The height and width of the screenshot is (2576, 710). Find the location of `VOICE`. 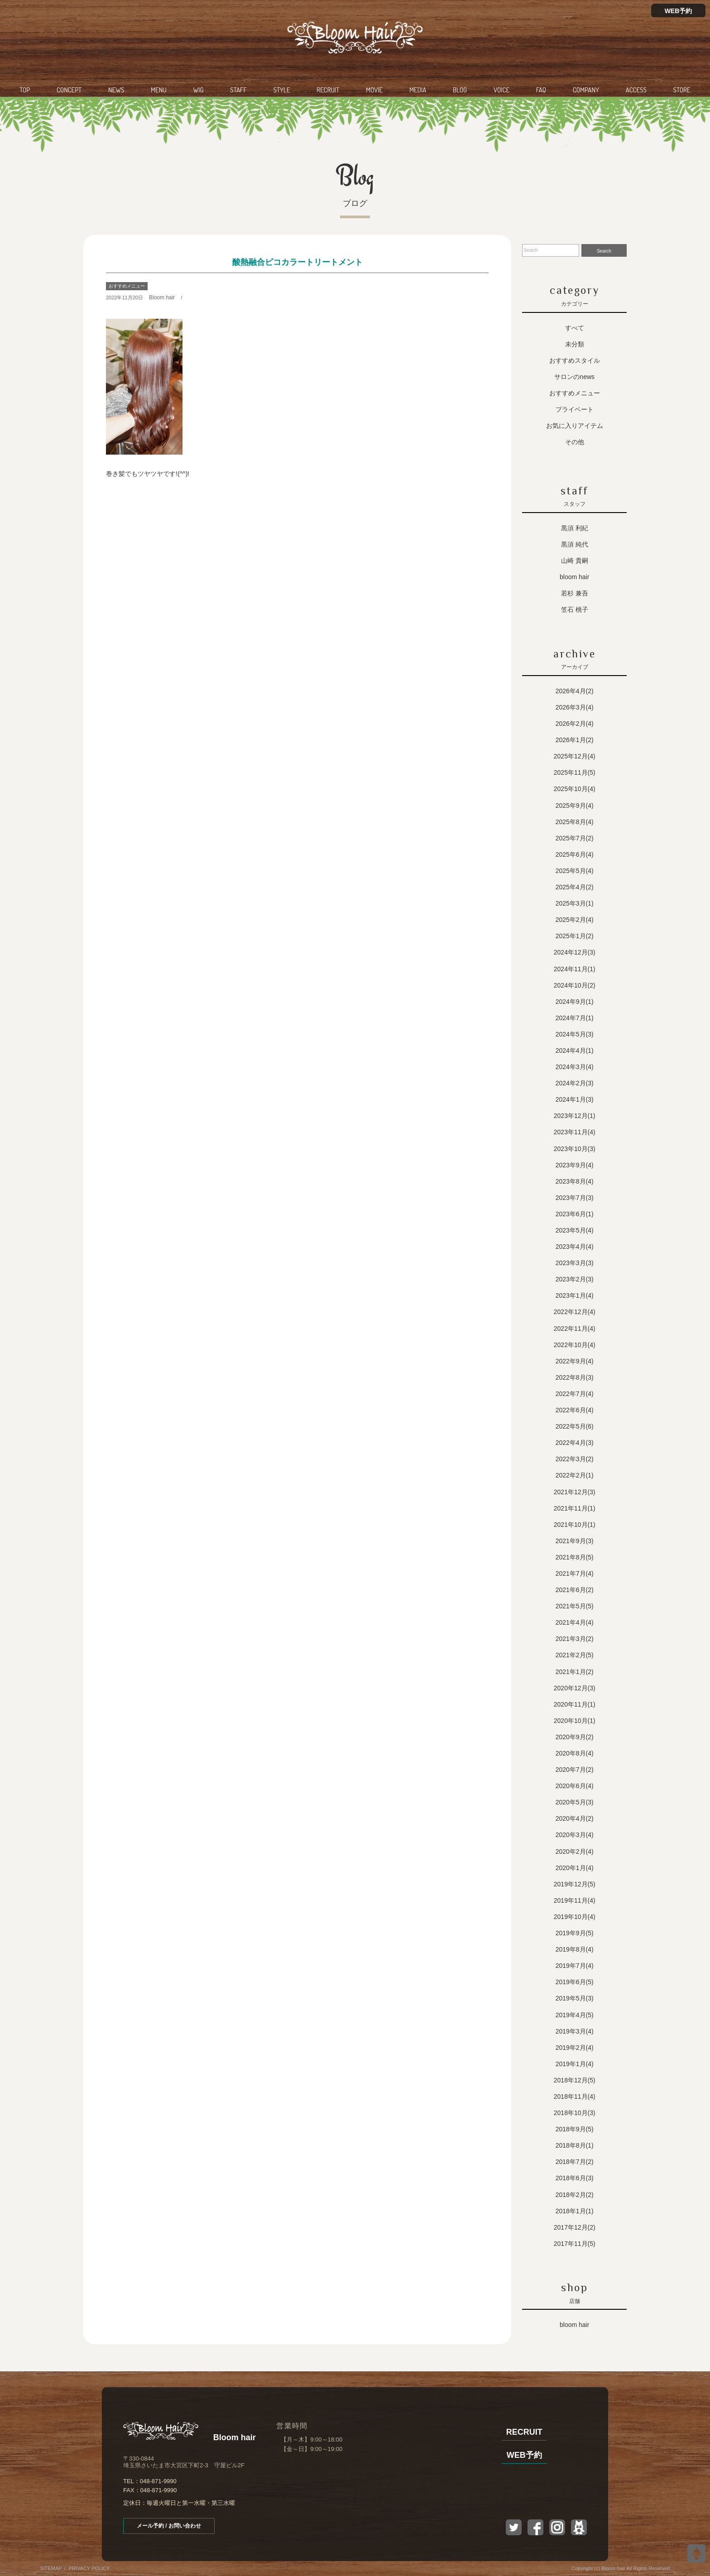

VOICE is located at coordinates (501, 90).